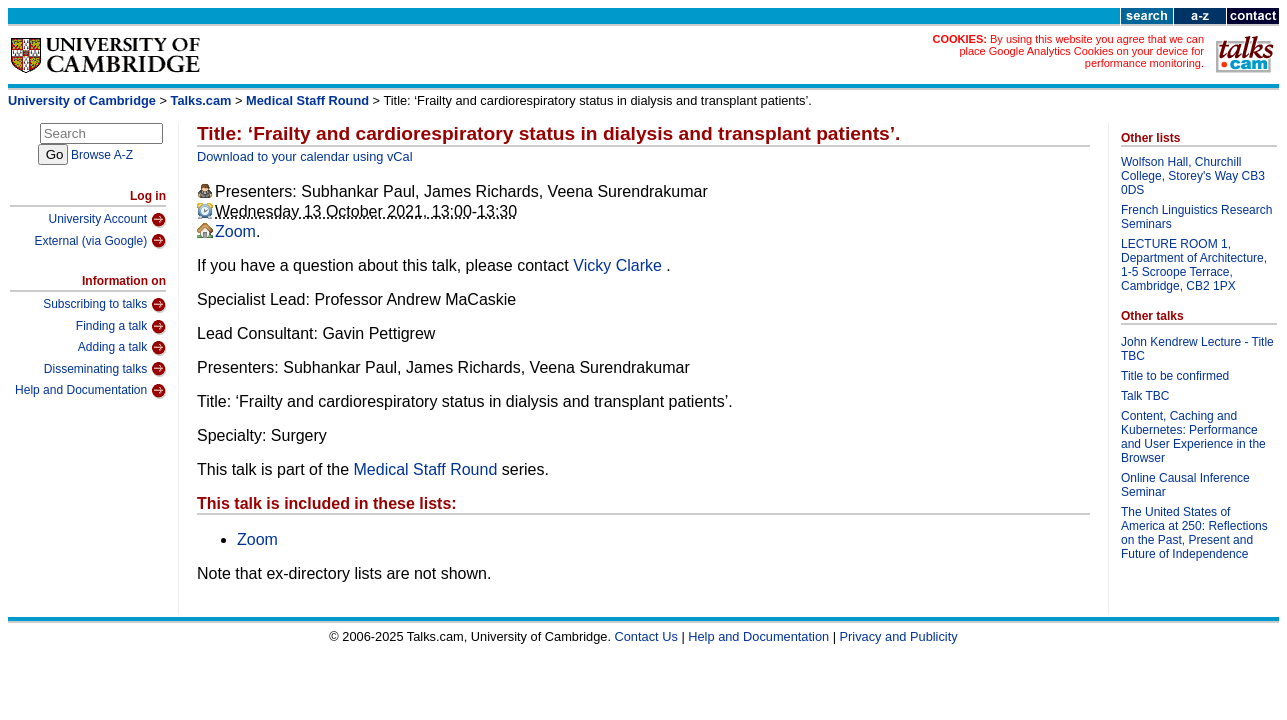 The height and width of the screenshot is (720, 1287). I want to click on Title to be confirmed, so click(1175, 376).